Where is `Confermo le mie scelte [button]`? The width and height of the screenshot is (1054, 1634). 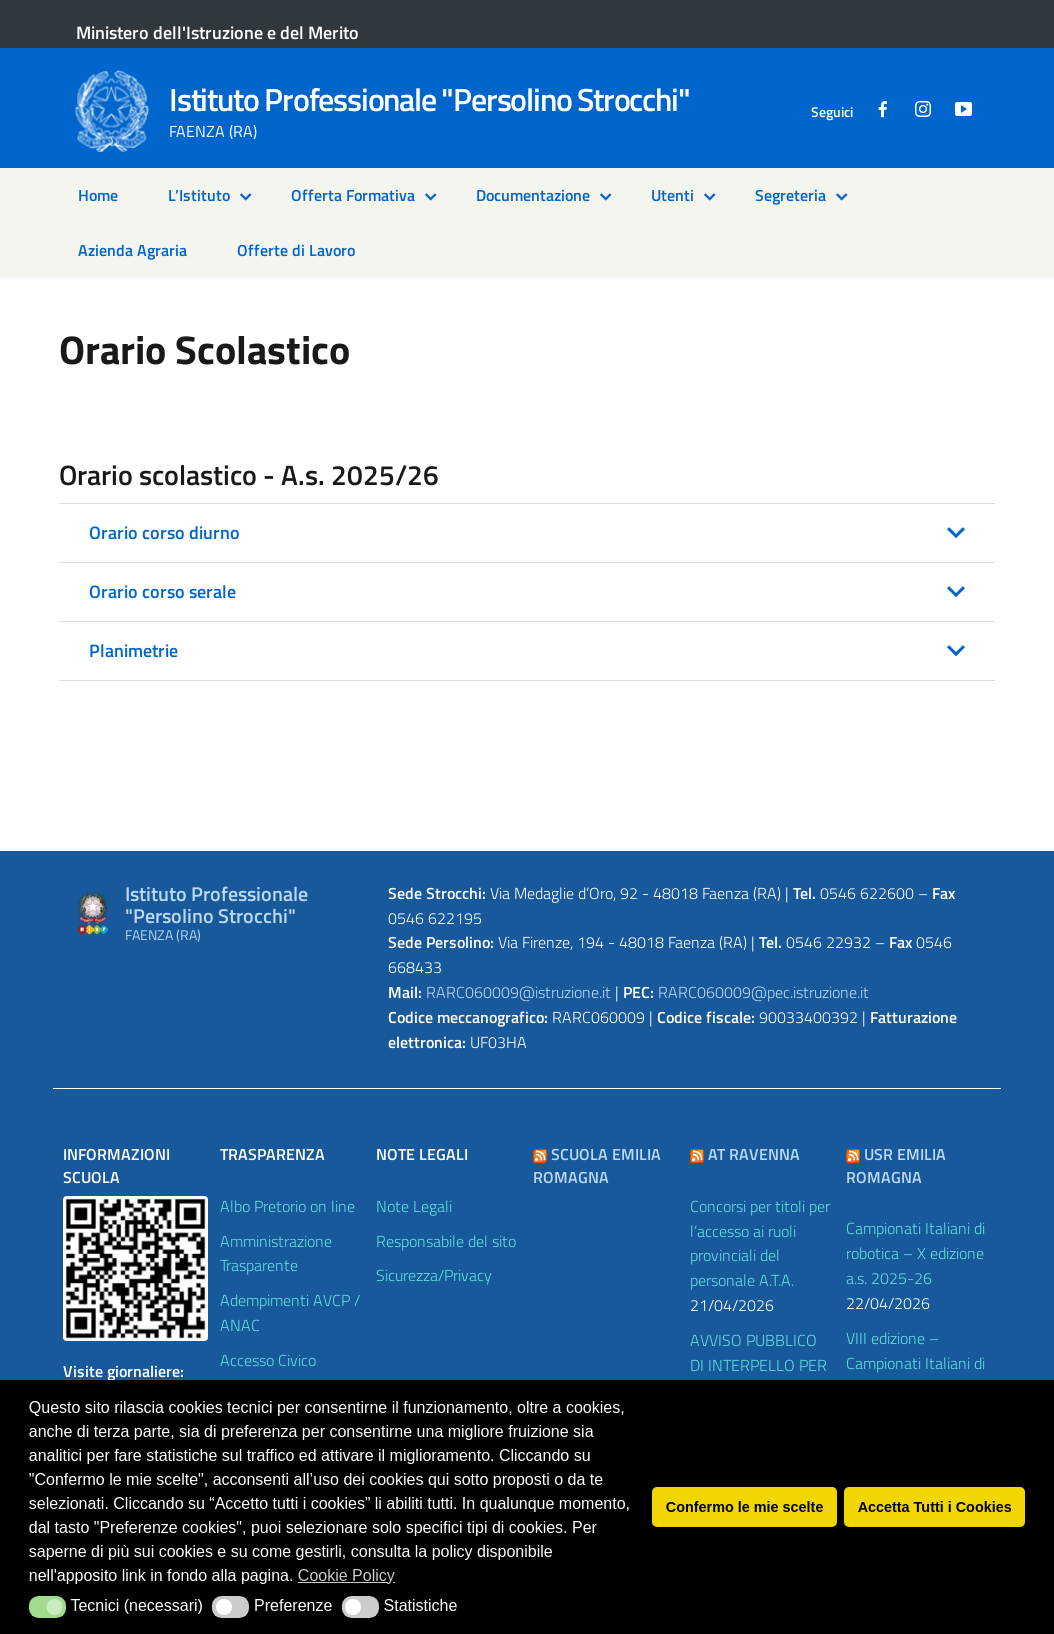
Confermo le mie scelte [button] is located at coordinates (745, 1507).